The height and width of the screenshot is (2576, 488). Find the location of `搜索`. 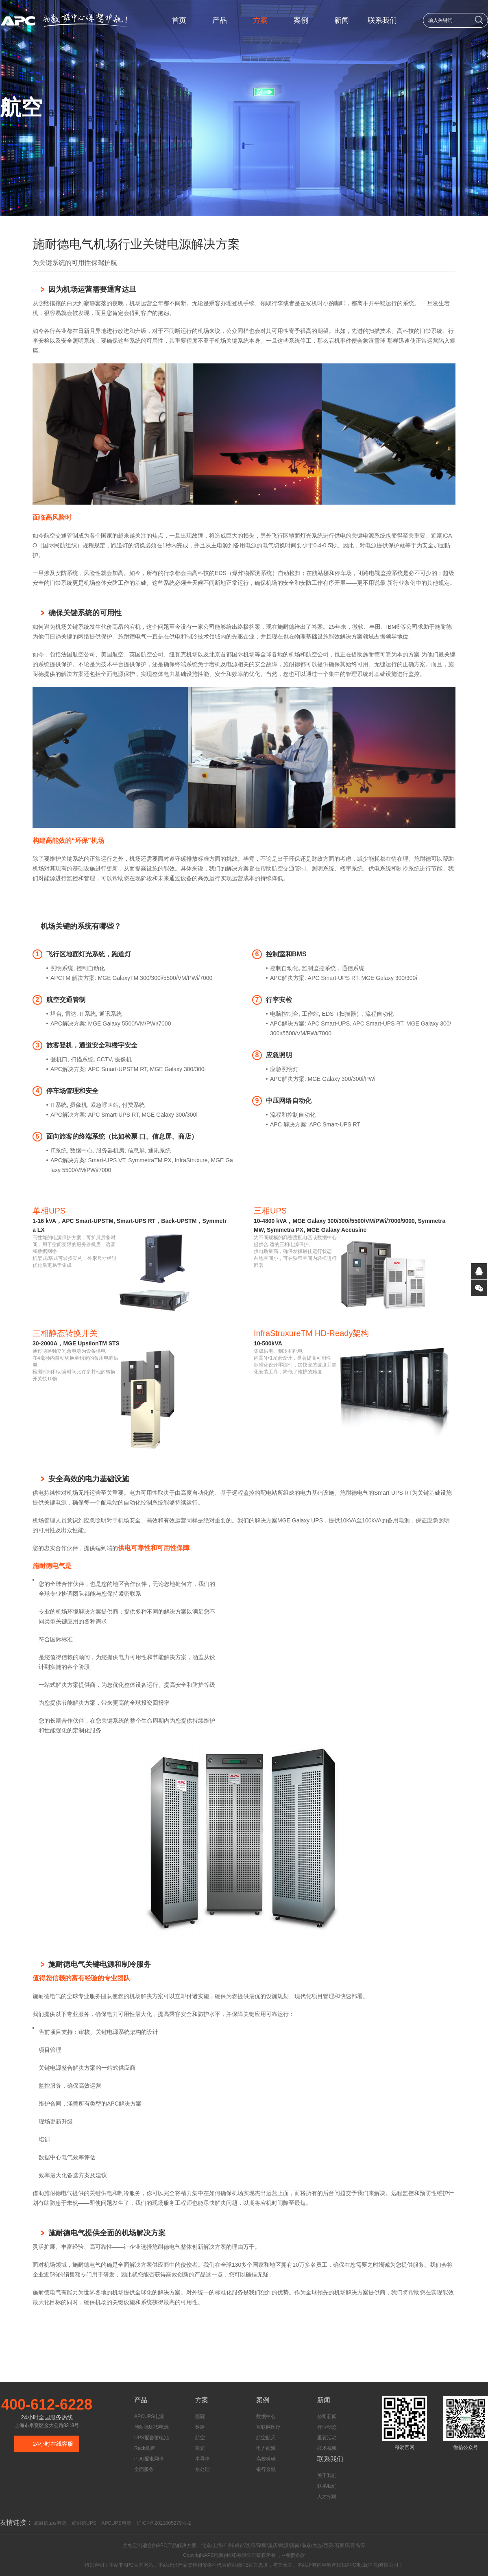

搜索 is located at coordinates (479, 20).